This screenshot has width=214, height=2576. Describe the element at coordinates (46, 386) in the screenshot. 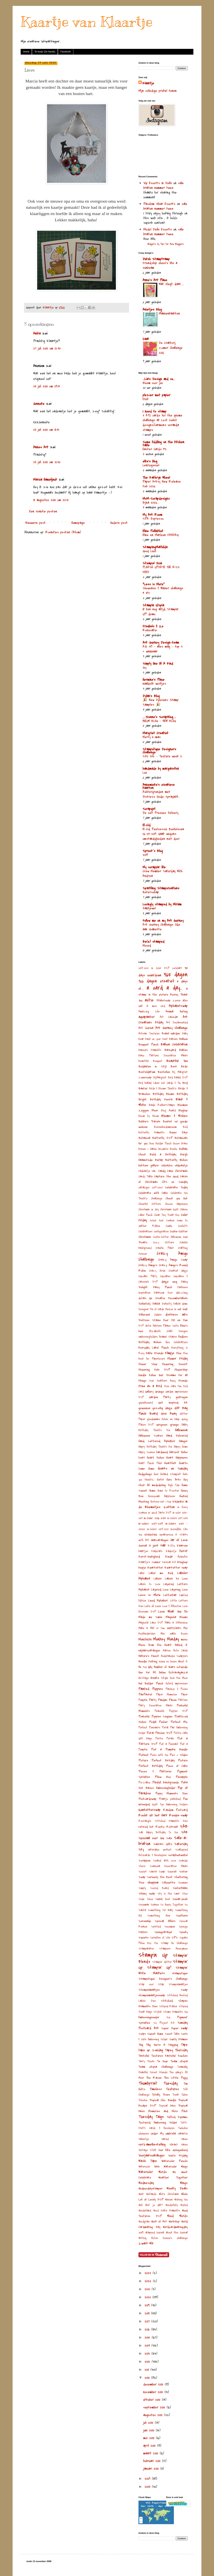

I see `28 juli 2010 om 09:14` at that location.